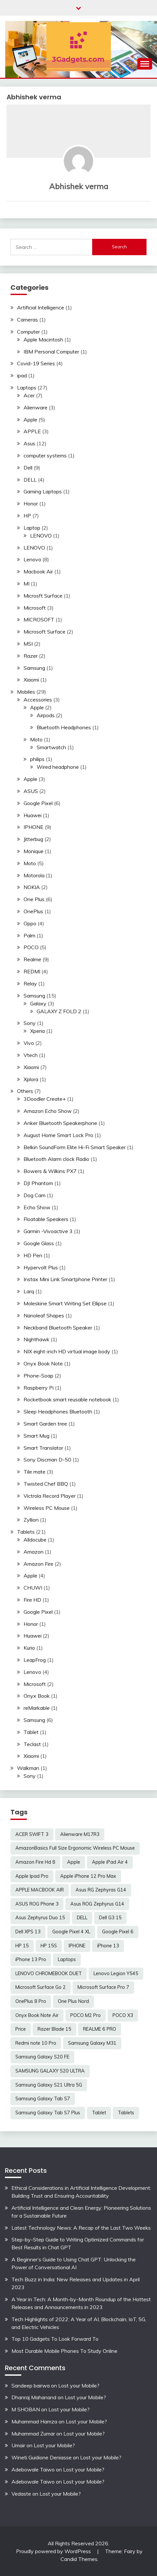 The height and width of the screenshot is (2576, 157). What do you see at coordinates (58, 1327) in the screenshot?
I see `Neckband Bluetooth Speaker` at bounding box center [58, 1327].